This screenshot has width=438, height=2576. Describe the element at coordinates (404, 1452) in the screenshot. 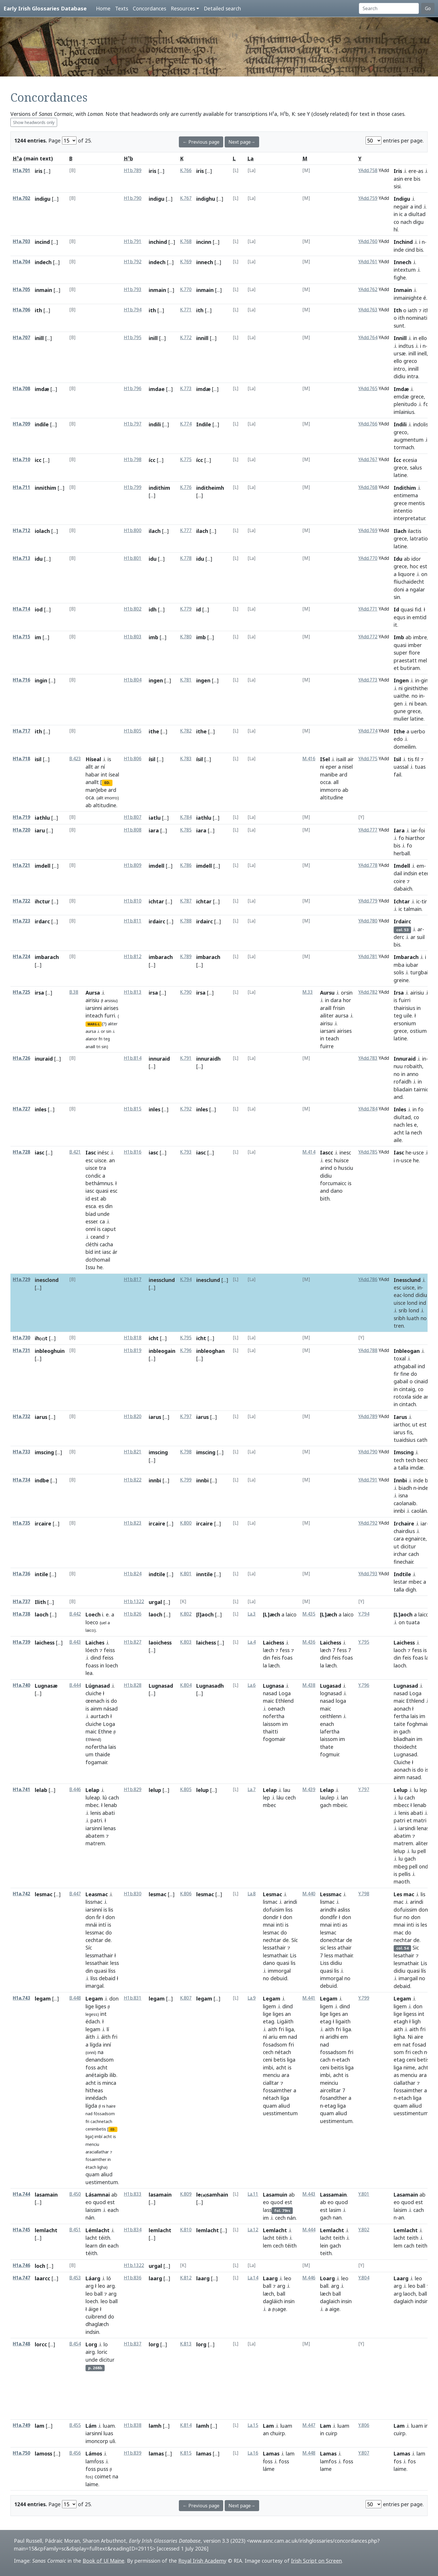

I see `Imscing` at that location.